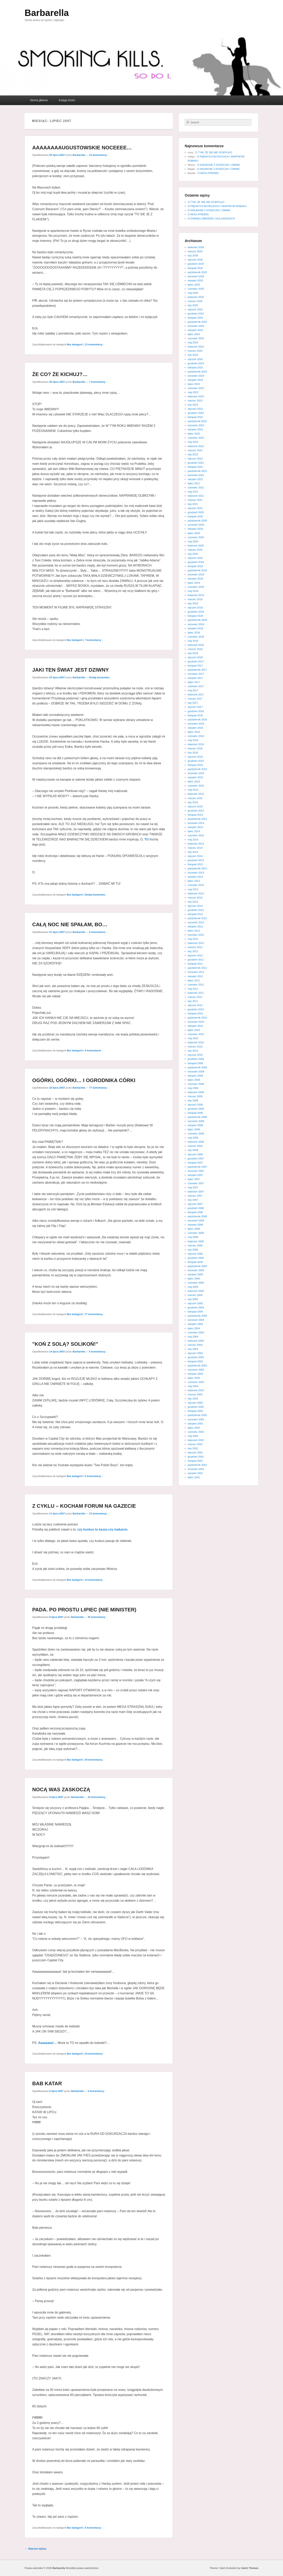 This screenshot has width=283, height=2576. What do you see at coordinates (195, 1473) in the screenshot?
I see `sierpień 2001` at bounding box center [195, 1473].